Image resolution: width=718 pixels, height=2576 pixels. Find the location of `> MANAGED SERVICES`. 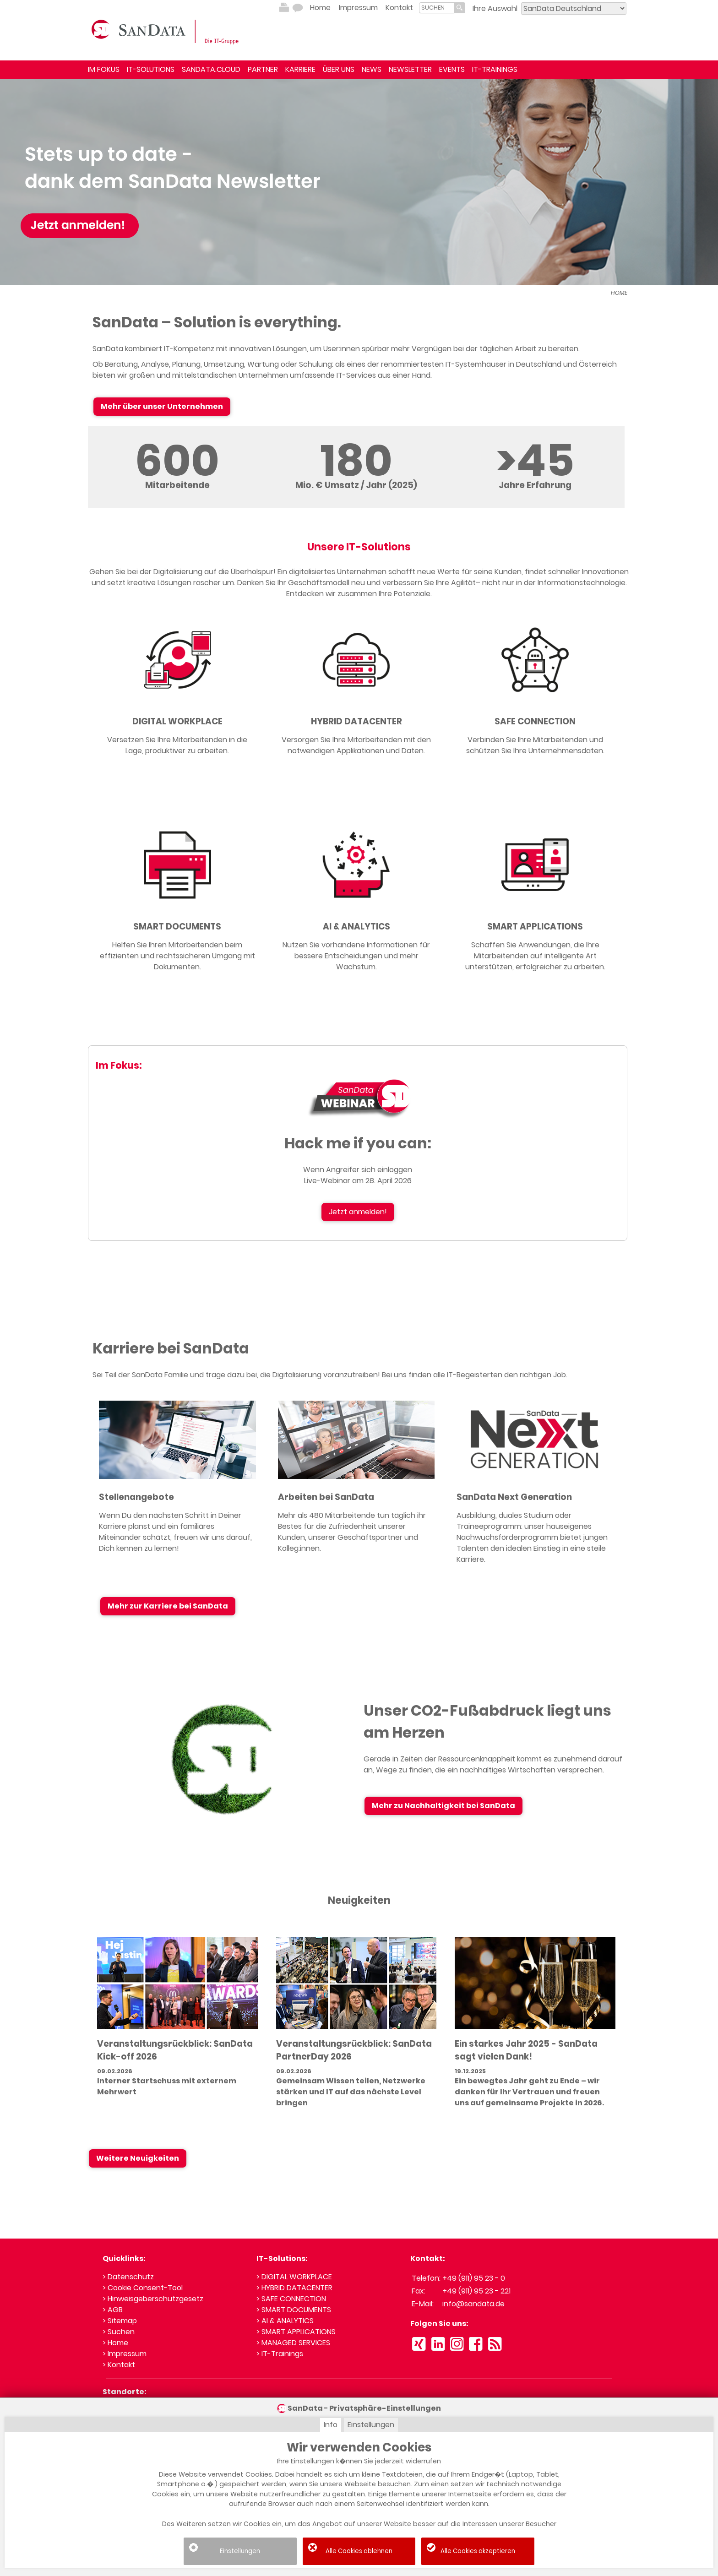

> MANAGED SERVICES is located at coordinates (293, 2342).